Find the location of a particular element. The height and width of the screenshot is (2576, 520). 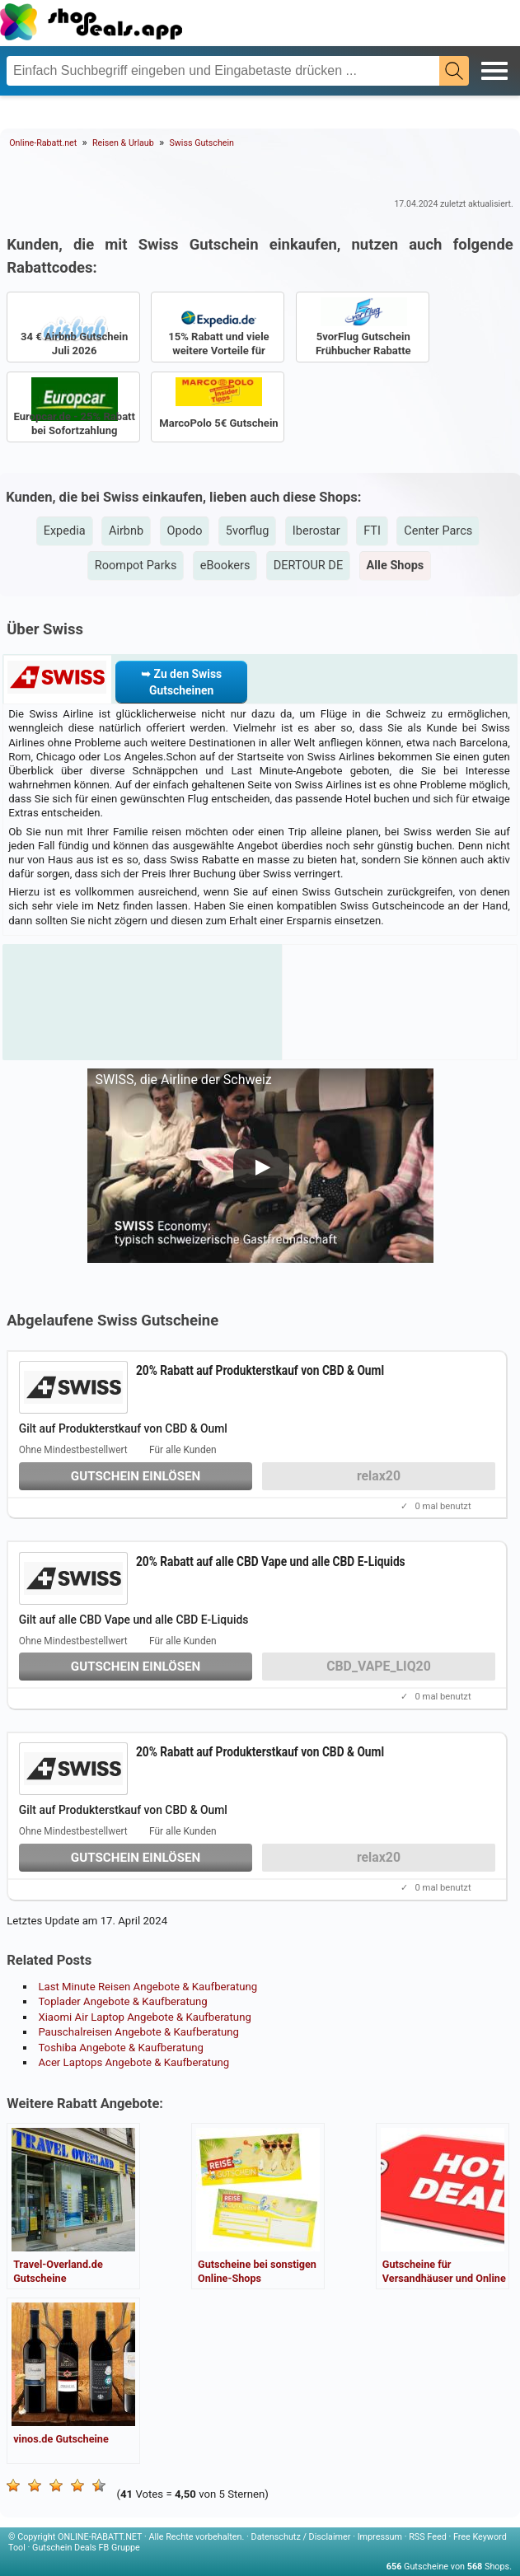

Acer Laptops Angebote & Kaufberatung is located at coordinates (133, 2062).